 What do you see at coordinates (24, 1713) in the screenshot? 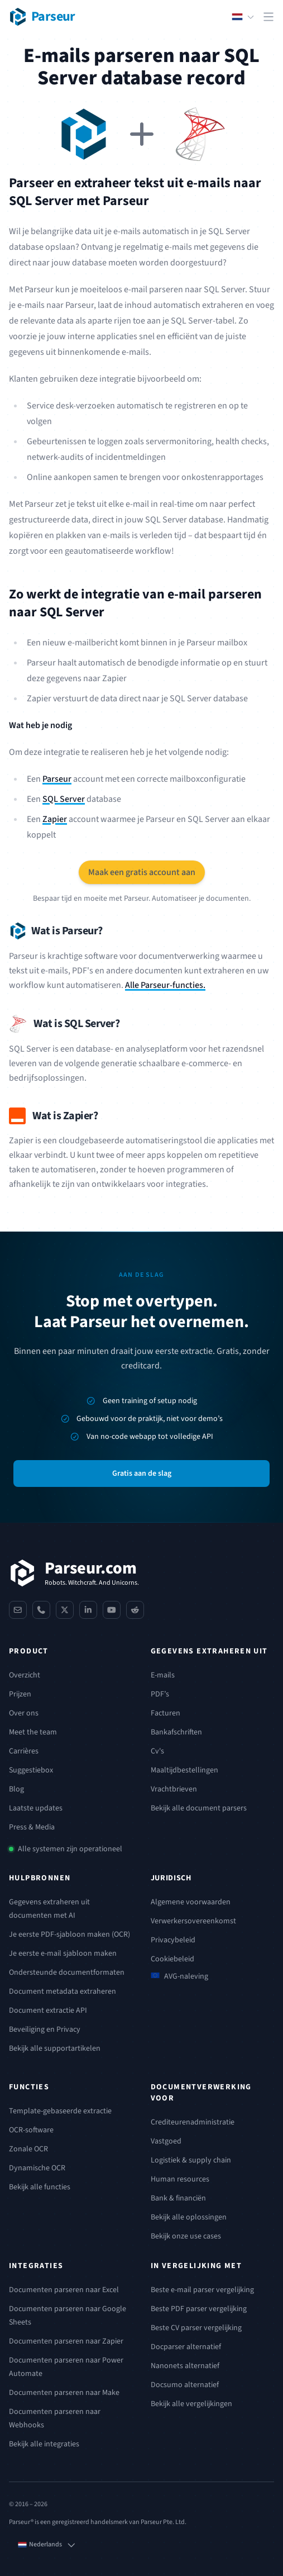
I see `Over ons` at bounding box center [24, 1713].